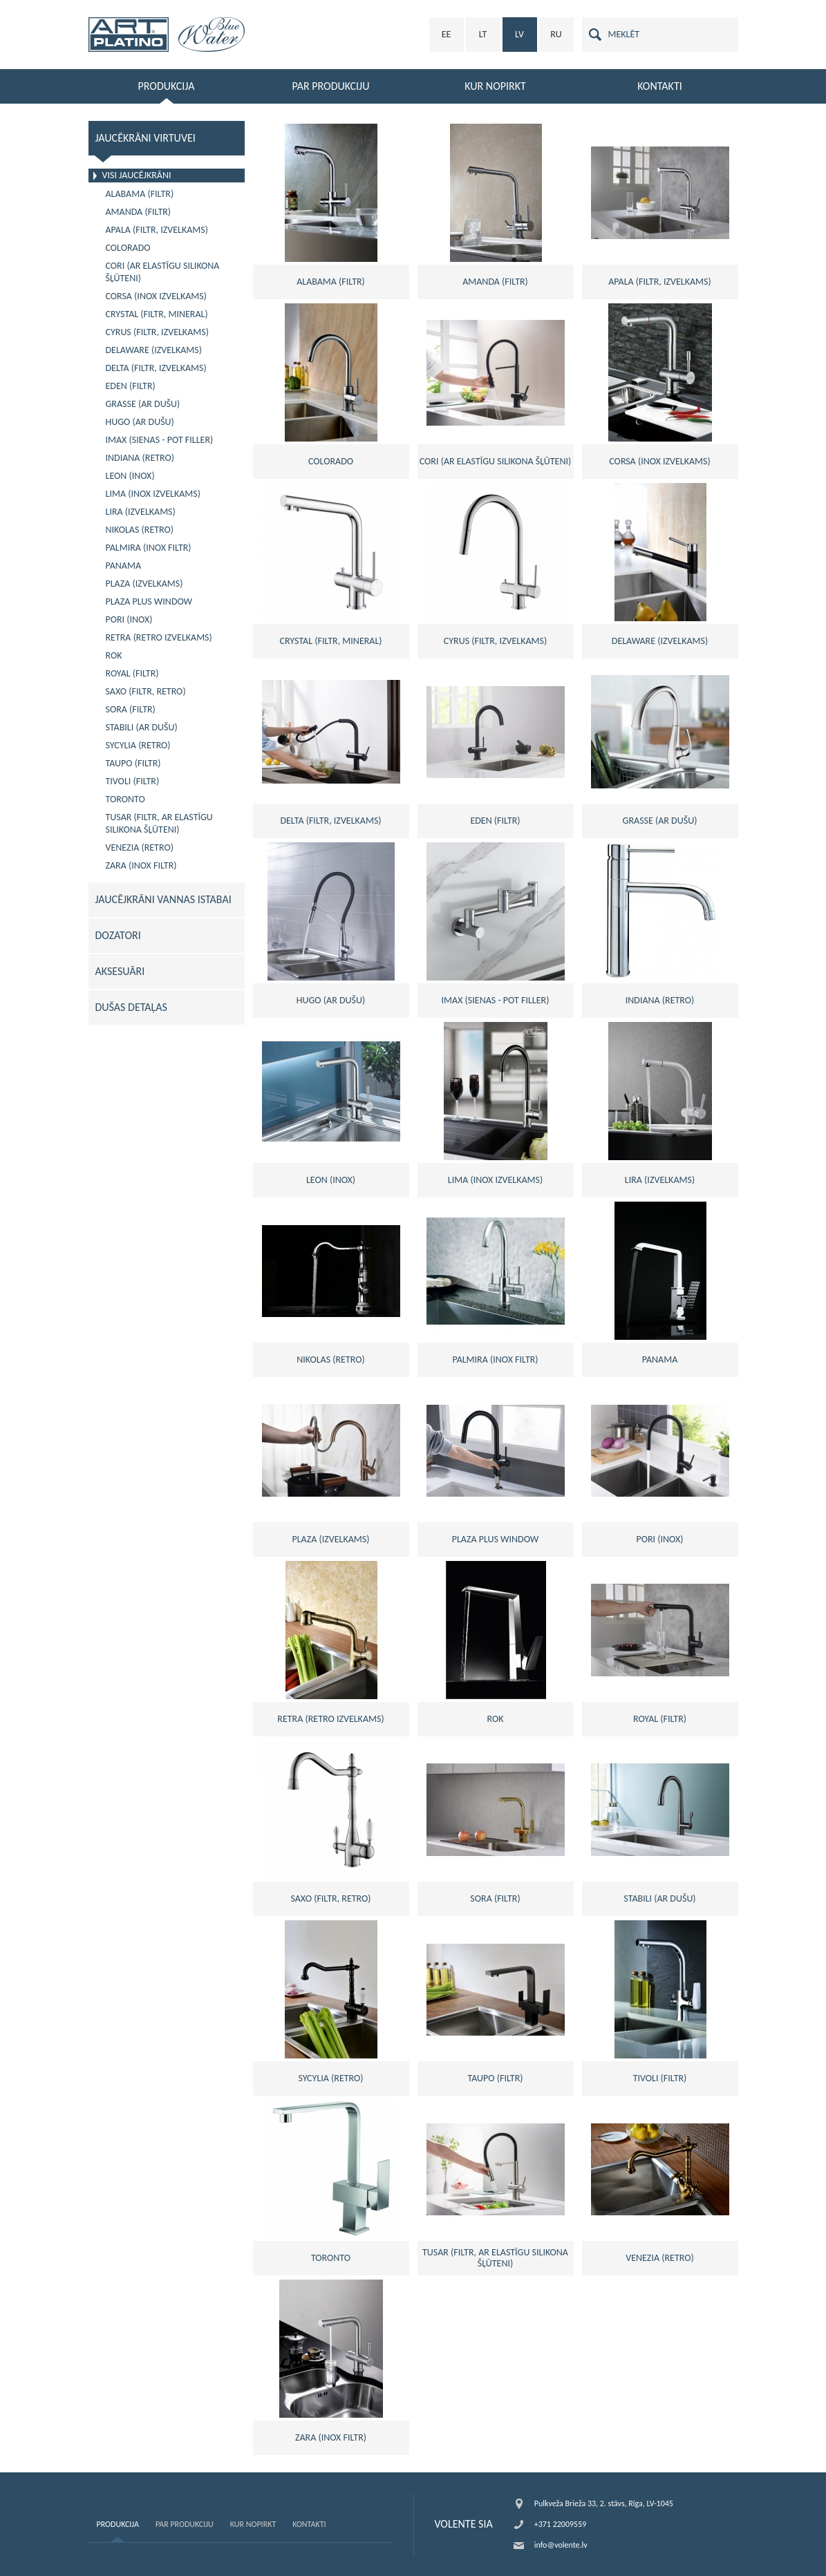 The image size is (826, 2576). What do you see at coordinates (133, 763) in the screenshot?
I see `TAUPO (filtr)` at bounding box center [133, 763].